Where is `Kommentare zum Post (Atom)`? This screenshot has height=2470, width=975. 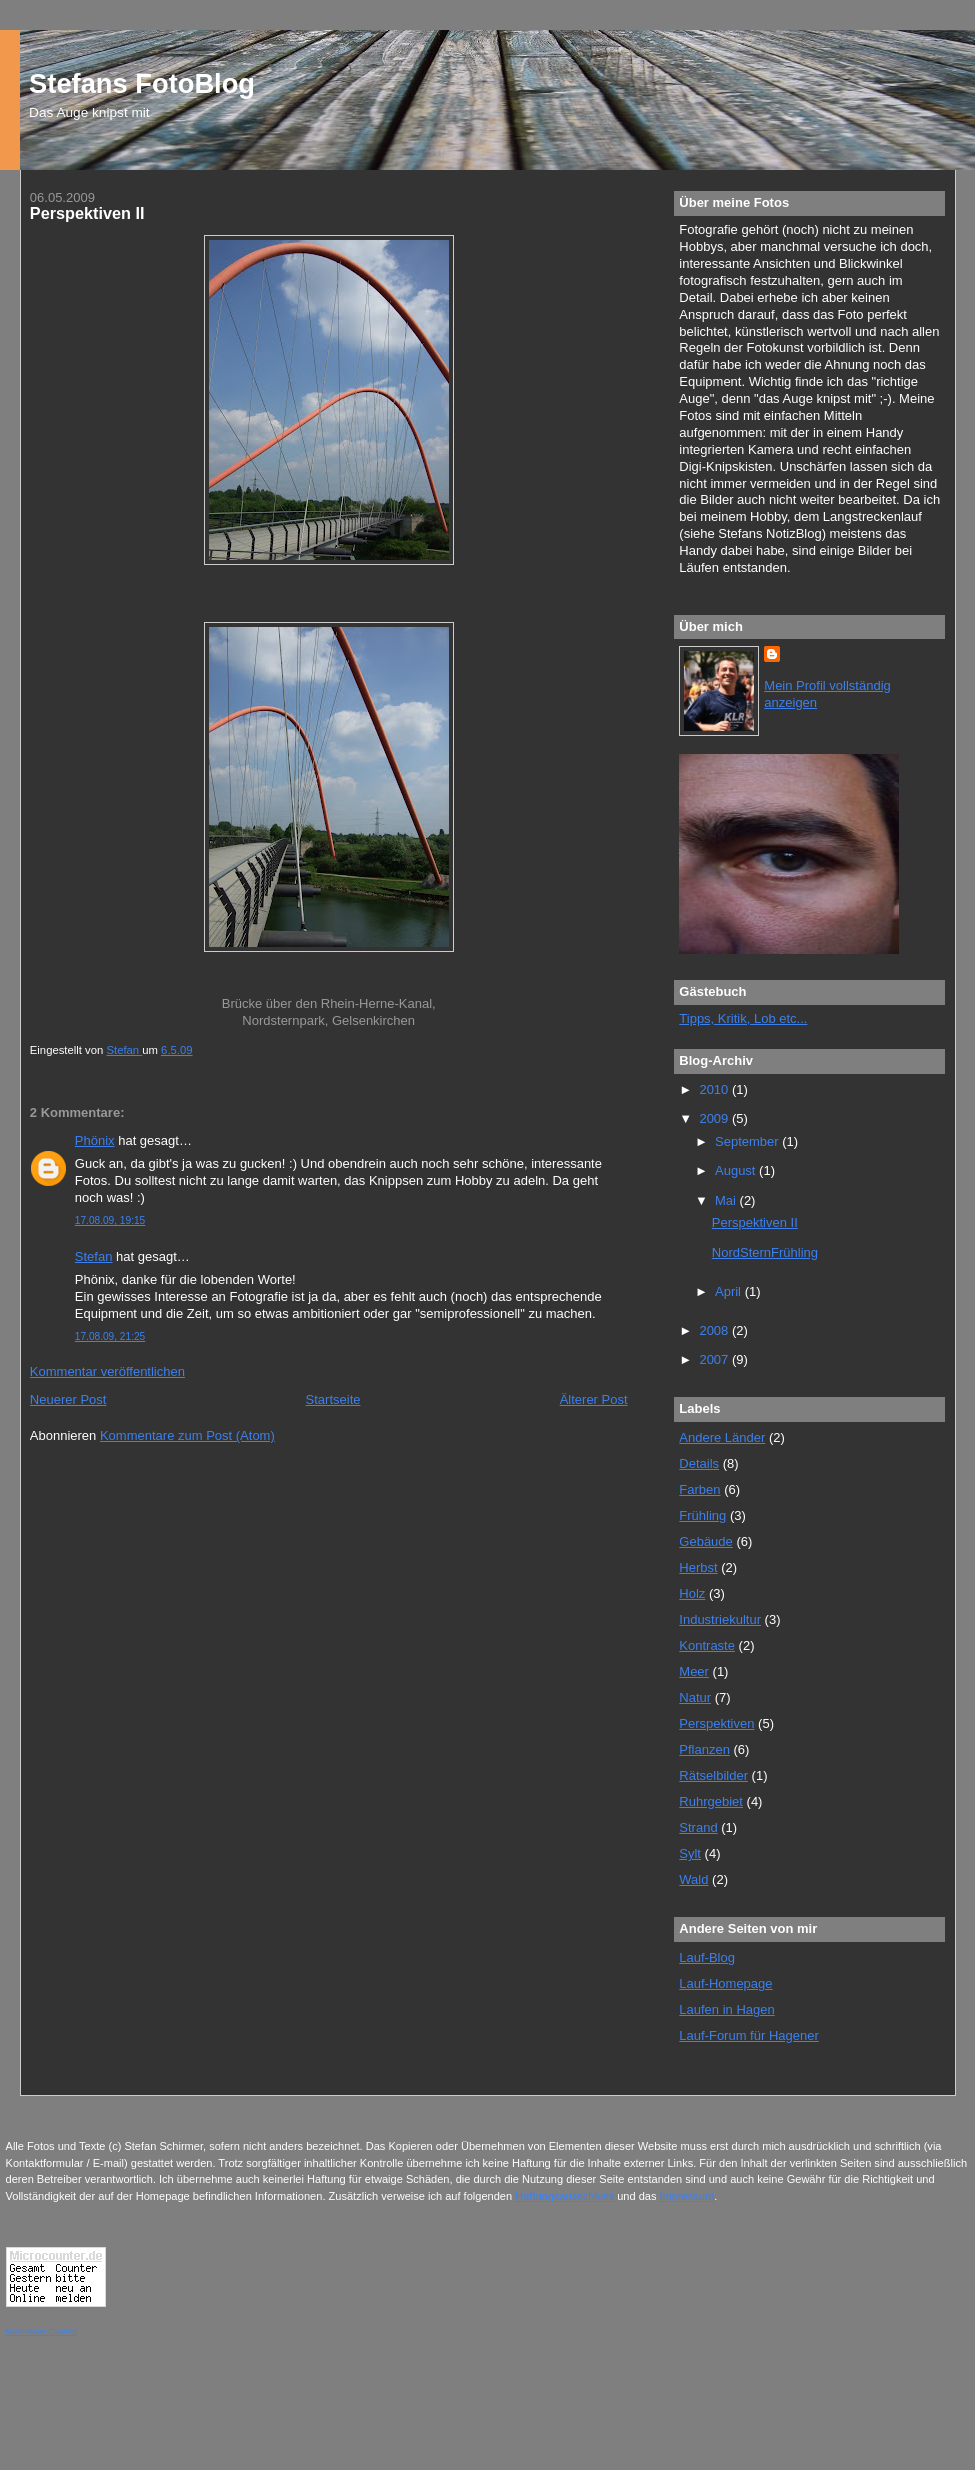 Kommentare zum Post (Atom) is located at coordinates (187, 1435).